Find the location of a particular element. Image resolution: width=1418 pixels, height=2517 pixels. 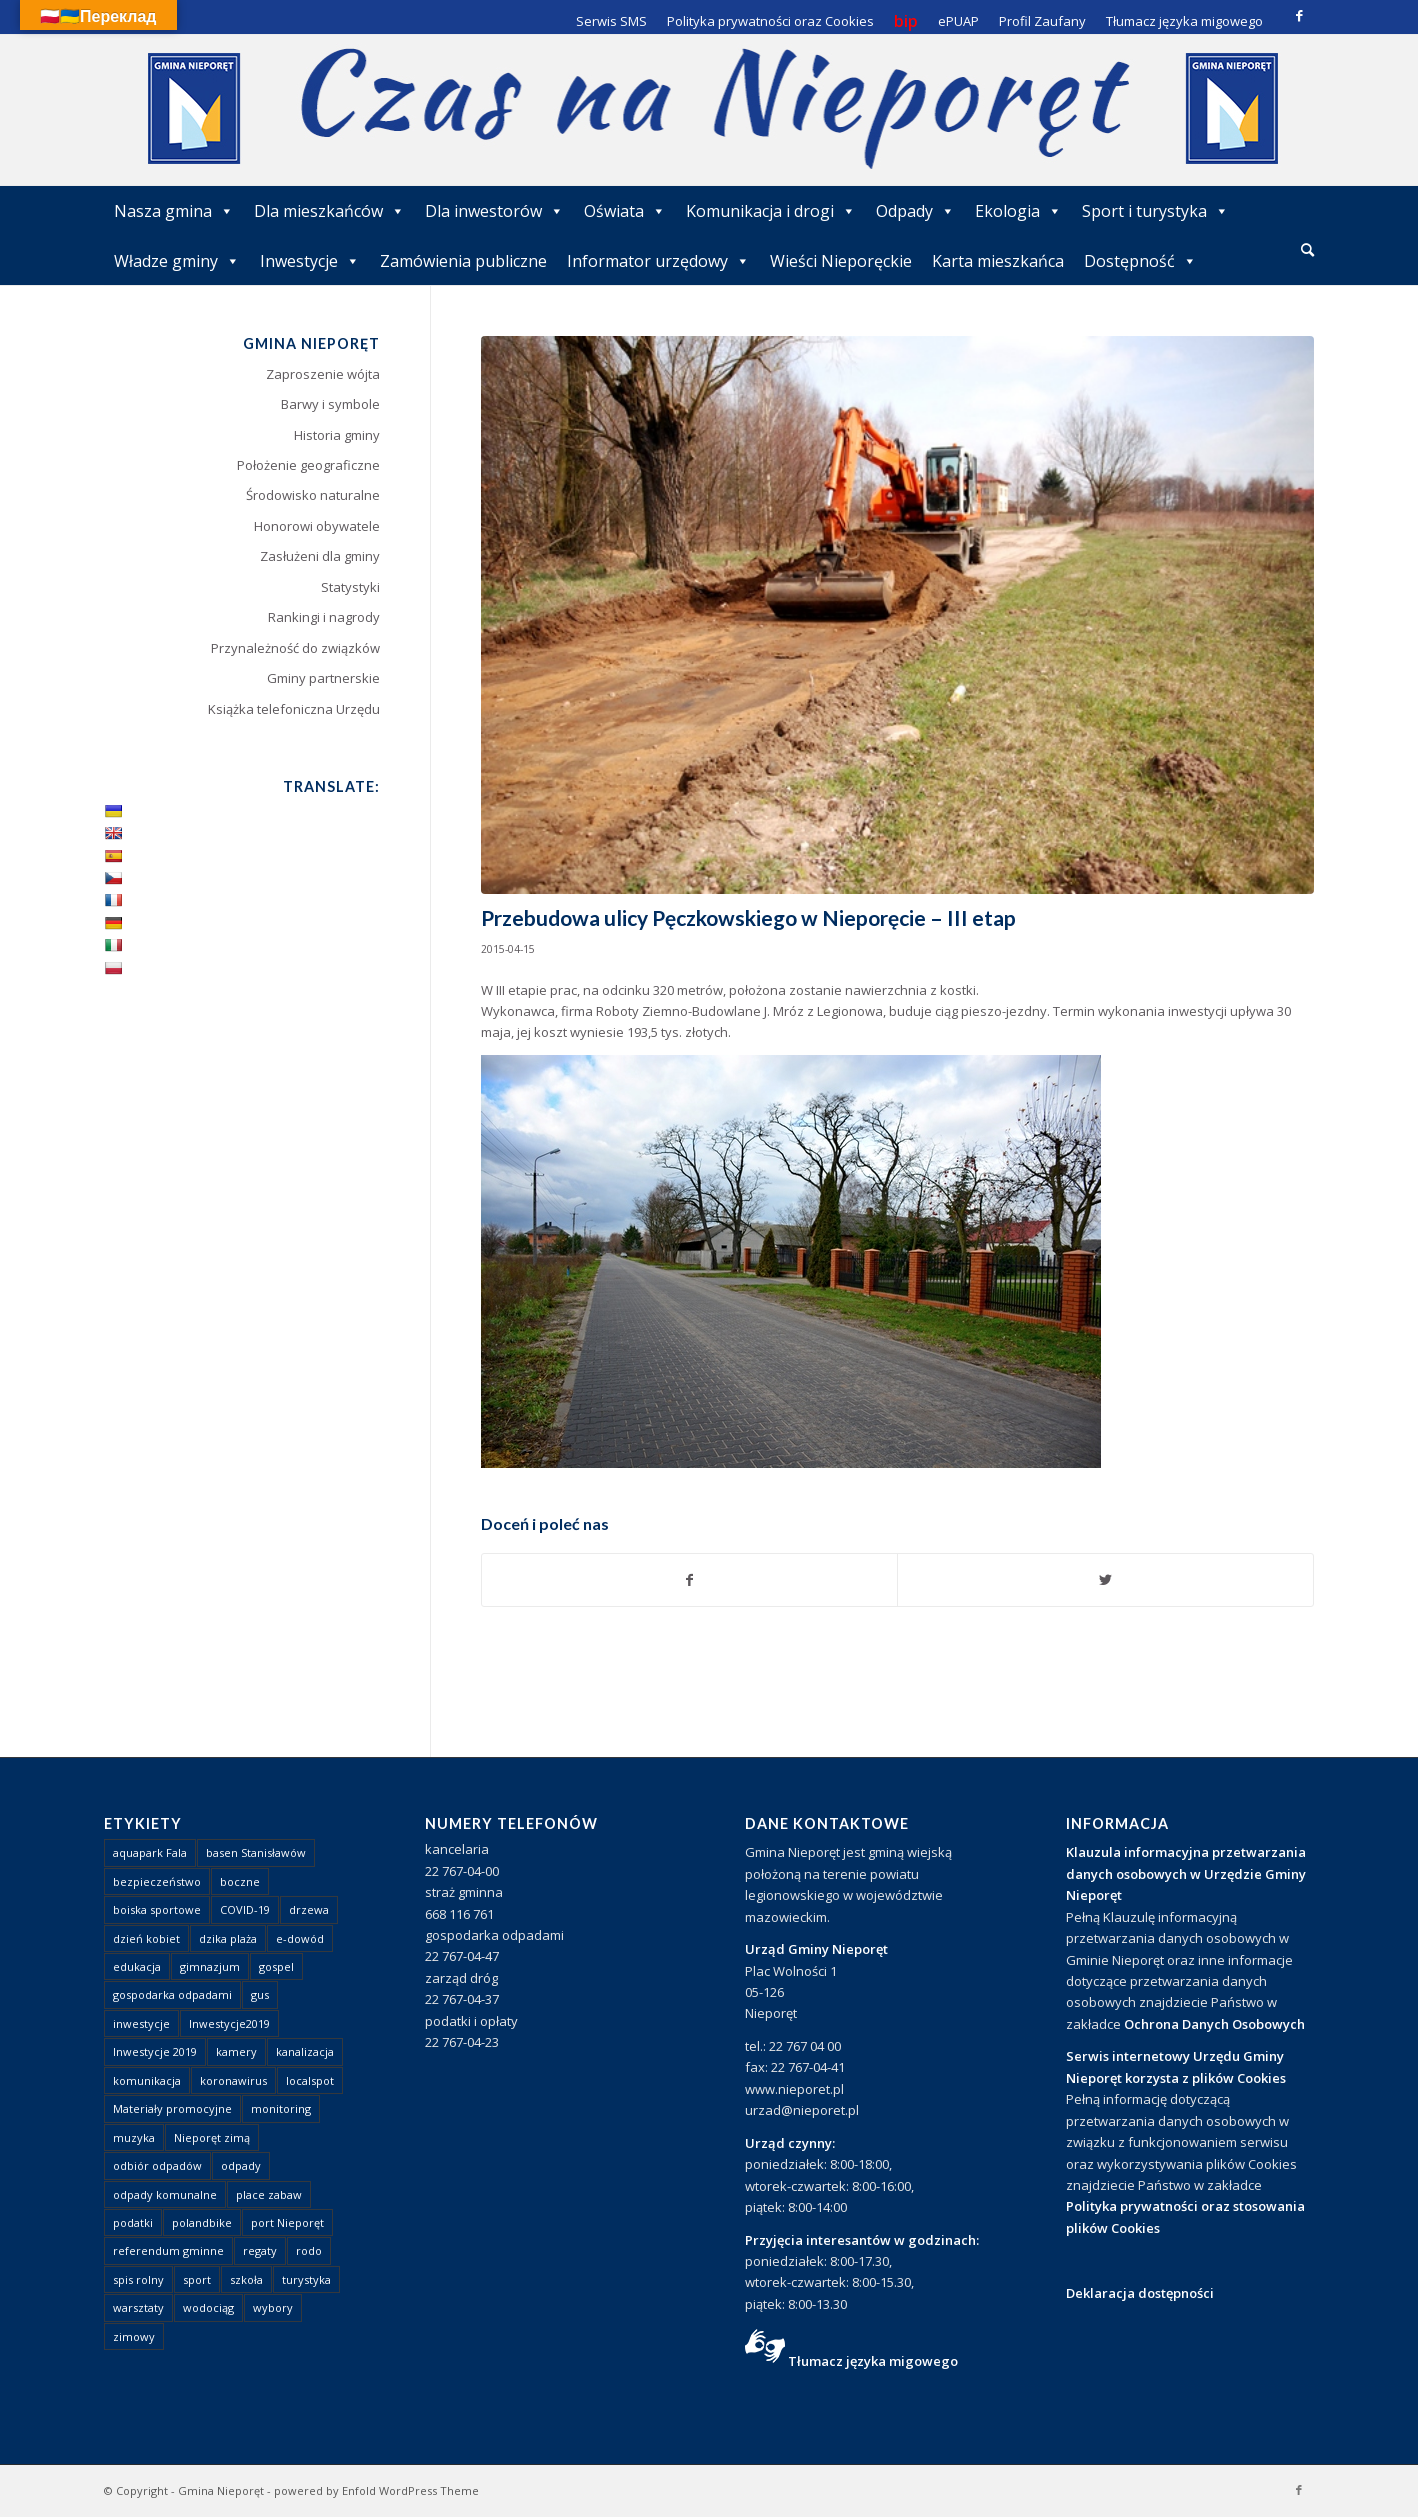

Deklaracja dostępności is located at coordinates (1140, 2293).